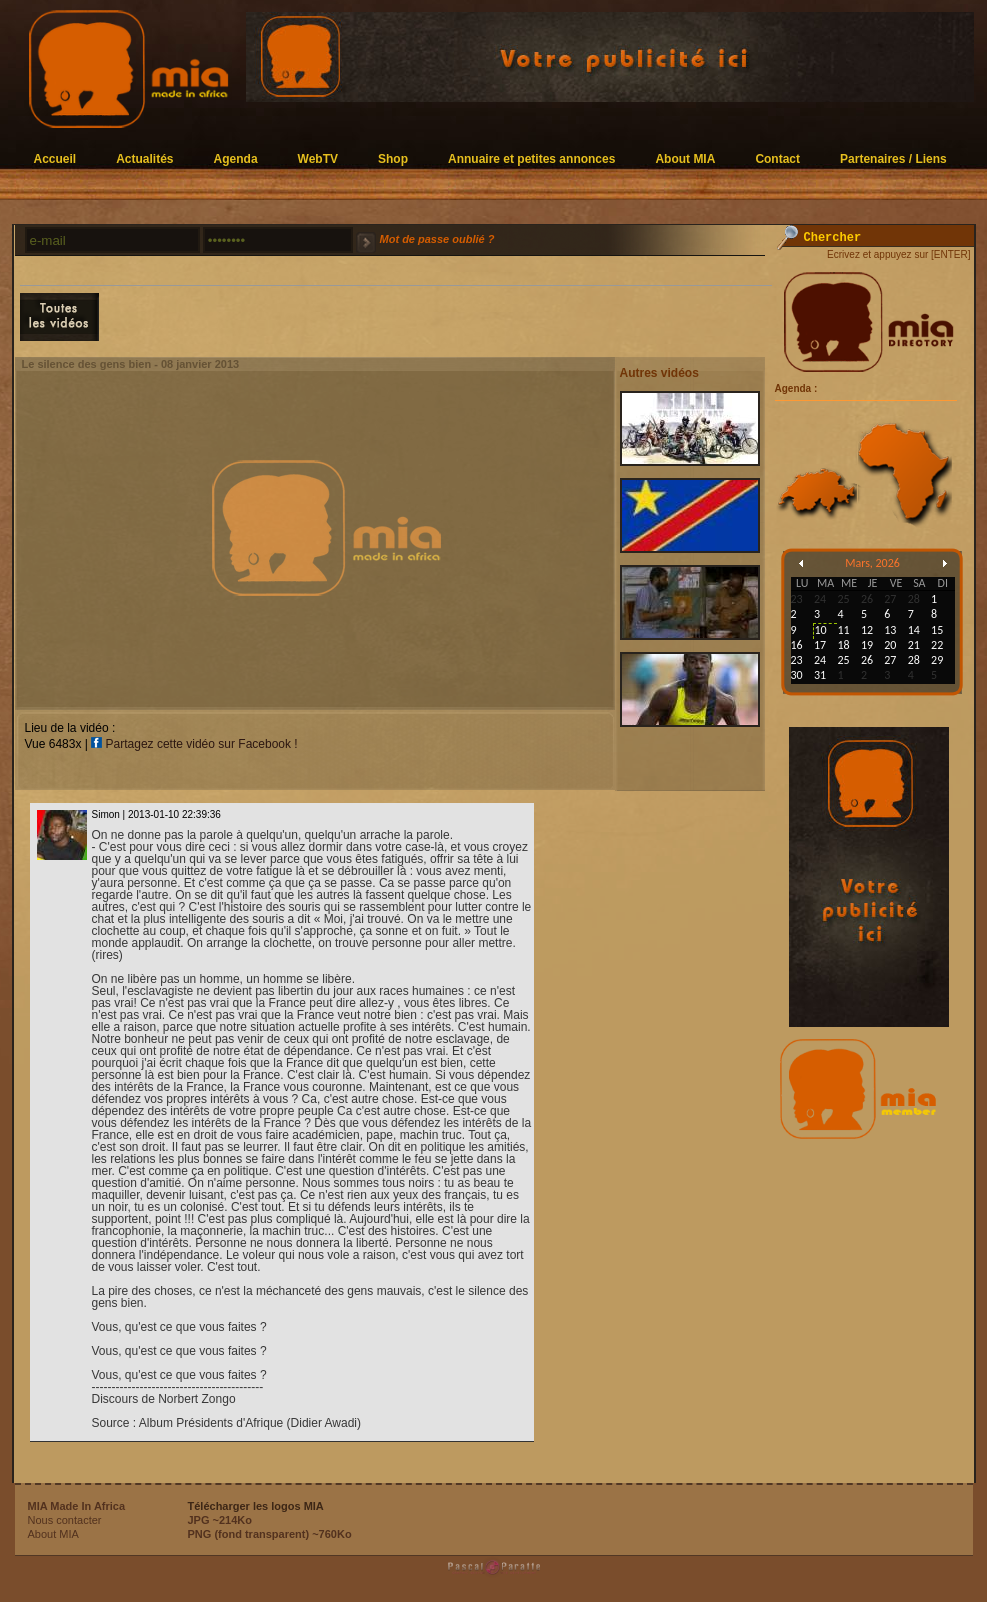 The width and height of the screenshot is (987, 1602). I want to click on 26, so click(867, 660).